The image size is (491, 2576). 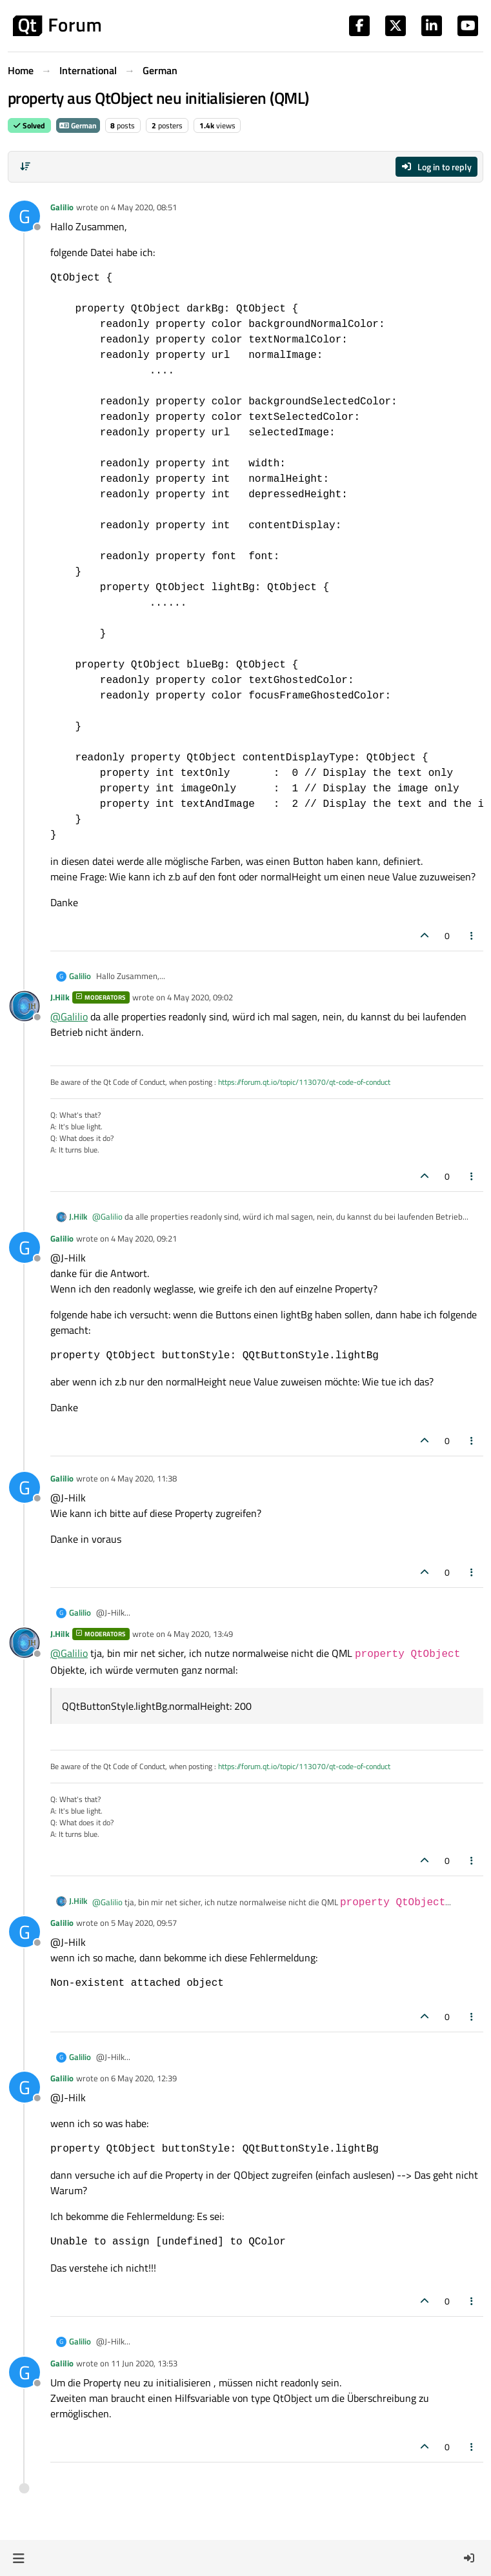 I want to click on [Post sort option, Oldest to Newest], so click(x=25, y=166).